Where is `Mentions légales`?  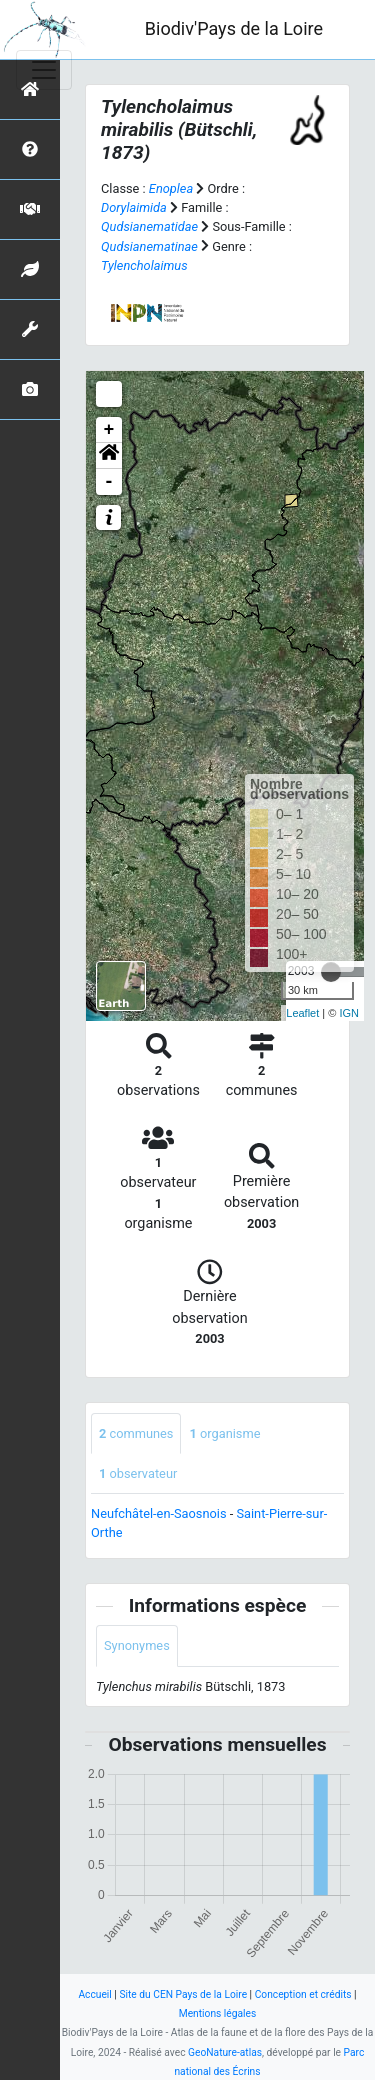 Mentions légales is located at coordinates (218, 2013).